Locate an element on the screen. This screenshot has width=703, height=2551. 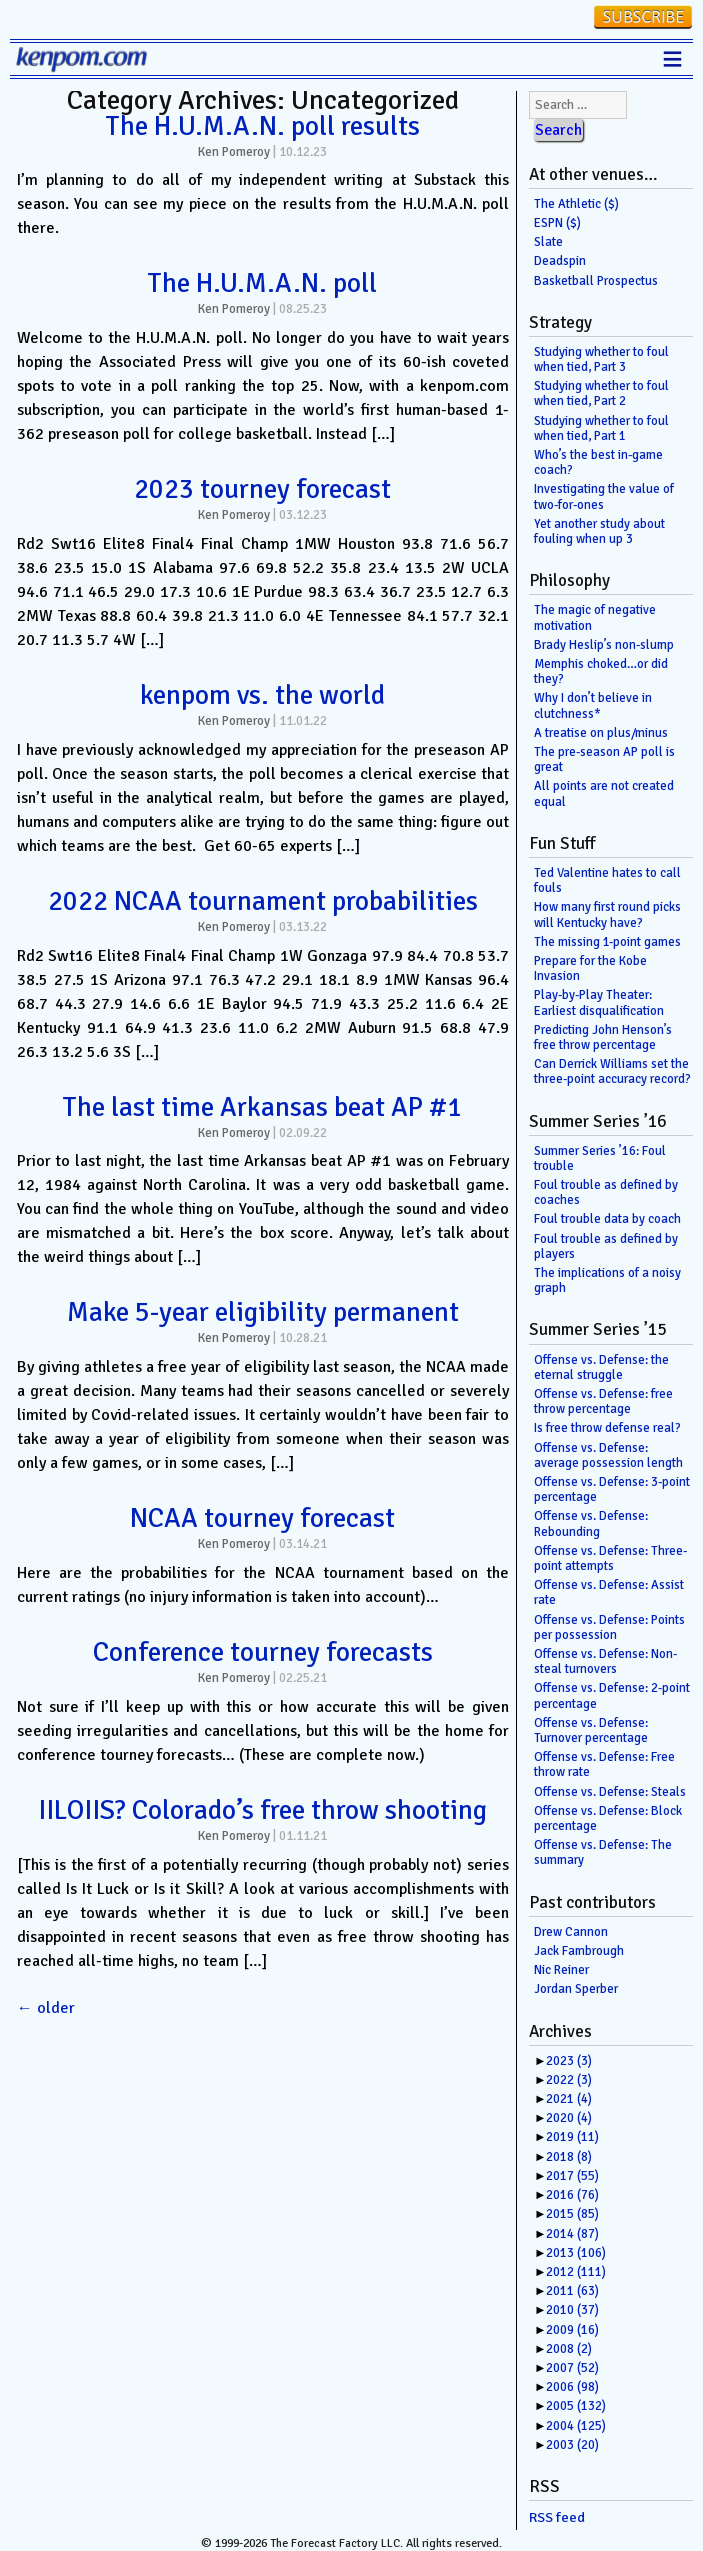
Summer Series ’16: Foul trouble is located at coordinates (600, 1158).